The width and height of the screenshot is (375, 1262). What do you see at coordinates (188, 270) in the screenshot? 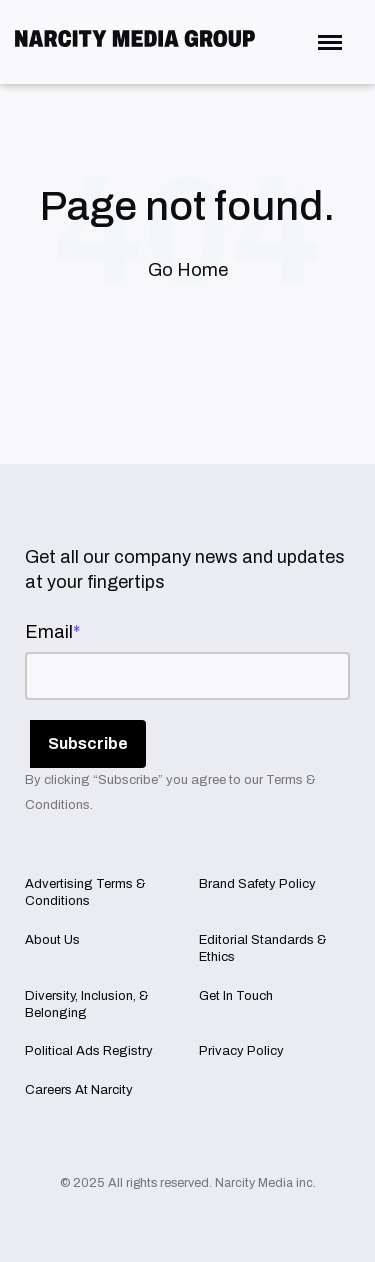
I see `Go Home` at bounding box center [188, 270].